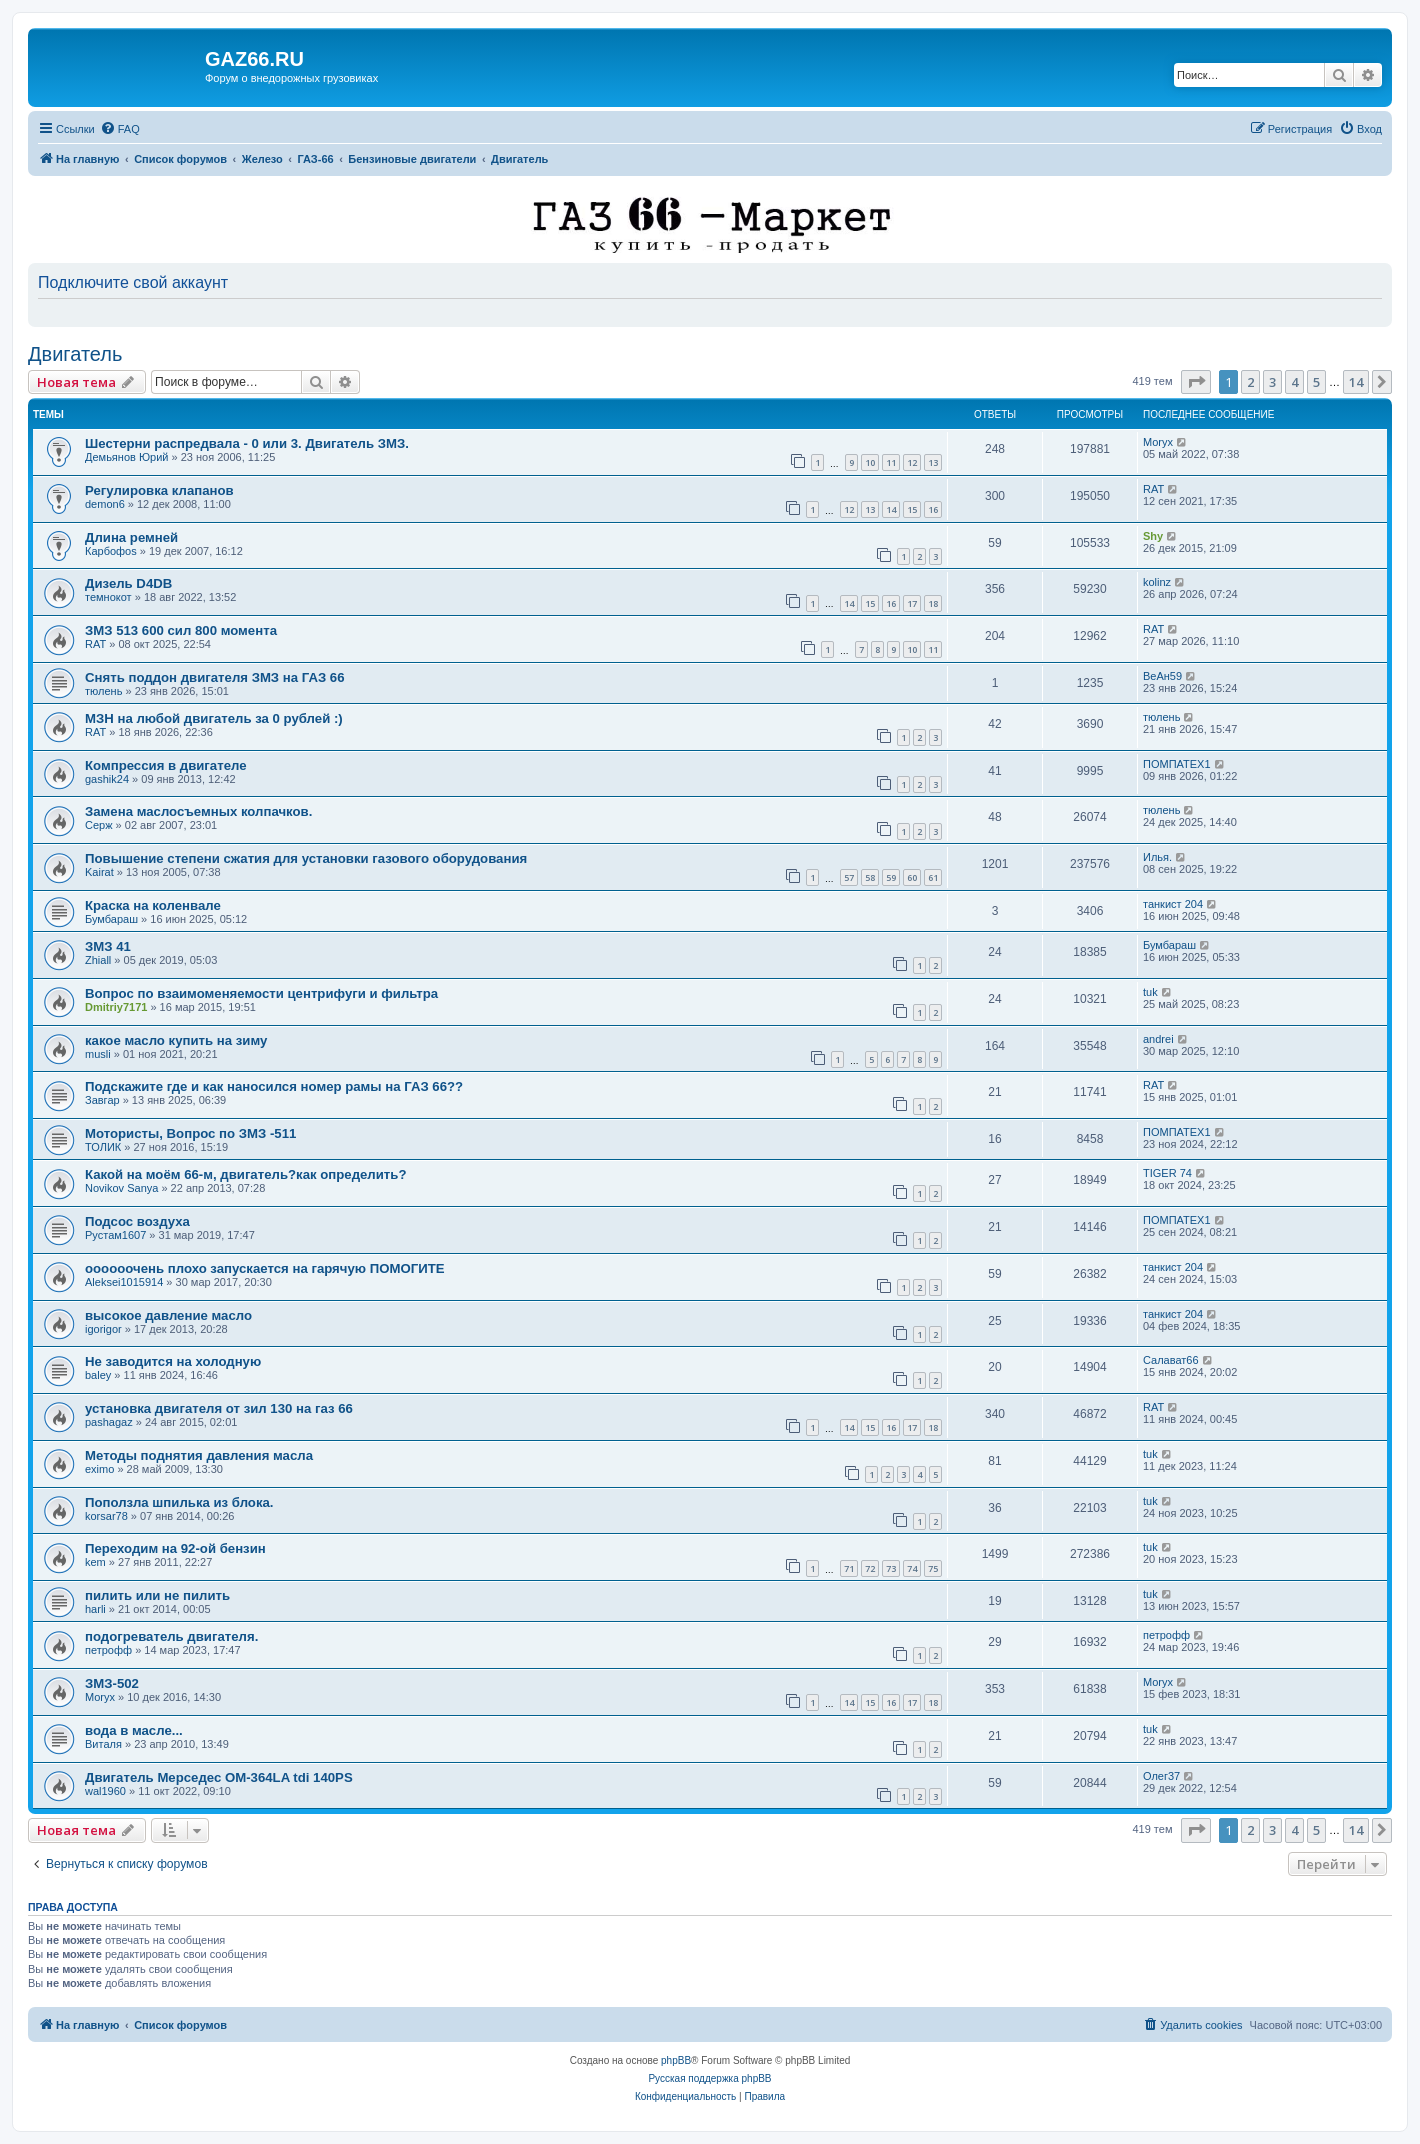  Describe the element at coordinates (1250, 382) in the screenshot. I see `2 [button]` at that location.